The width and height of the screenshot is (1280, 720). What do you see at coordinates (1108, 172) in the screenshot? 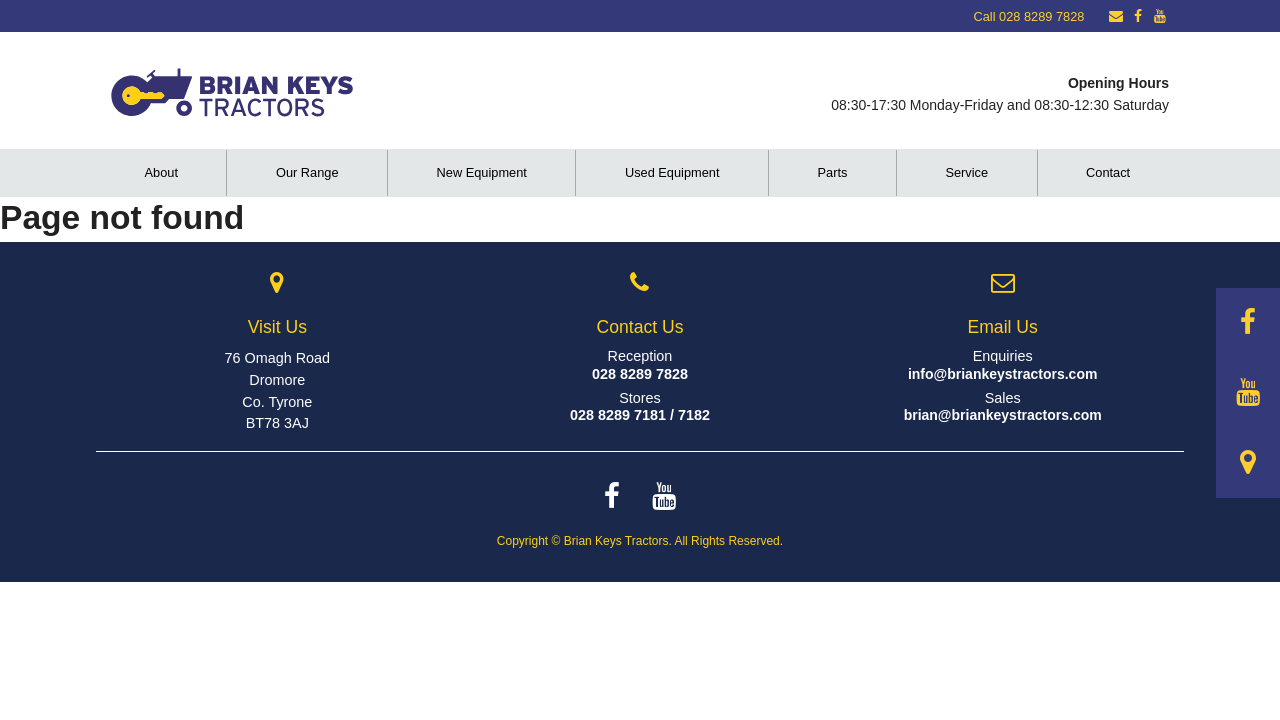
I see `Contact` at bounding box center [1108, 172].